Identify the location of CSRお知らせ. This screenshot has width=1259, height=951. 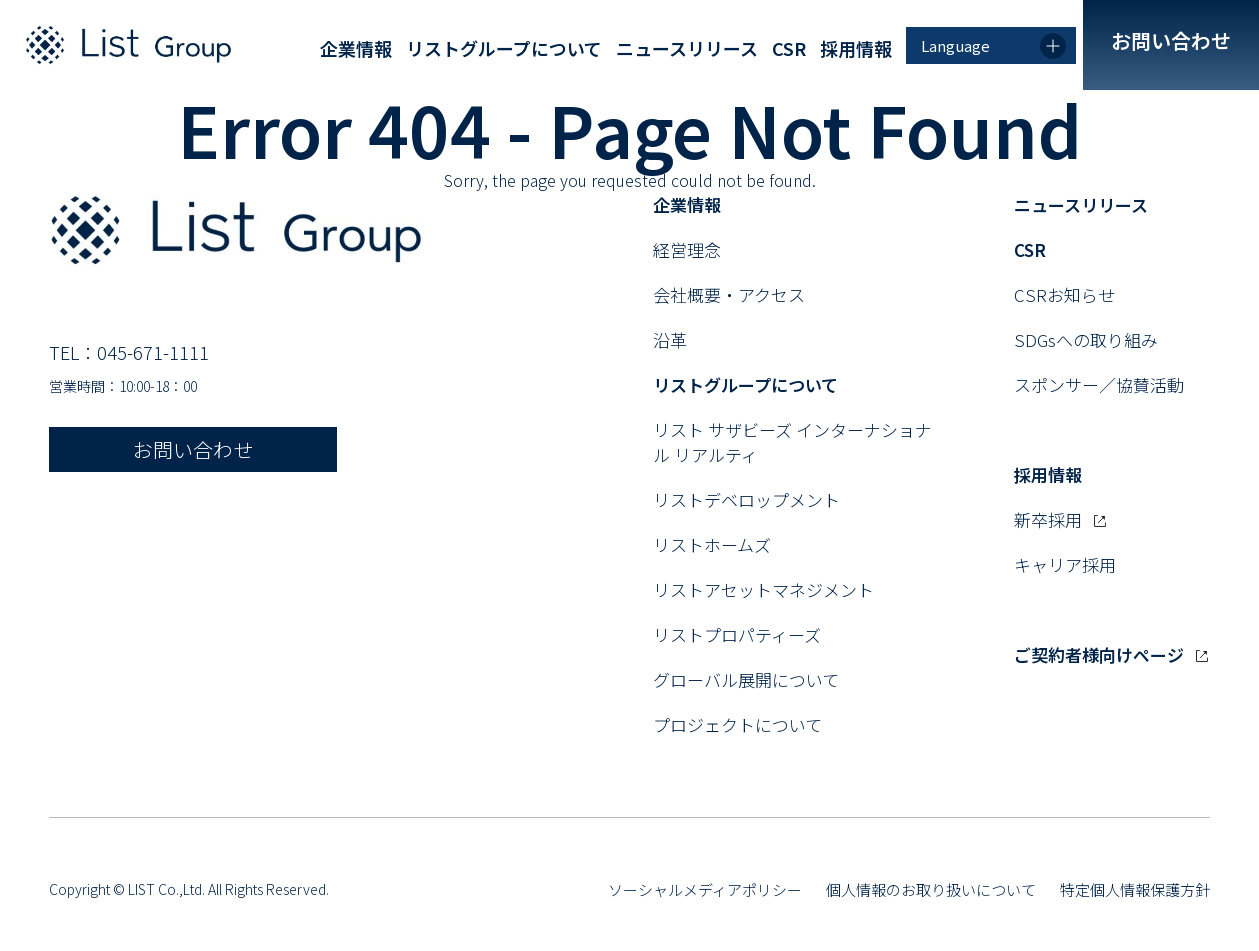
(1064, 294).